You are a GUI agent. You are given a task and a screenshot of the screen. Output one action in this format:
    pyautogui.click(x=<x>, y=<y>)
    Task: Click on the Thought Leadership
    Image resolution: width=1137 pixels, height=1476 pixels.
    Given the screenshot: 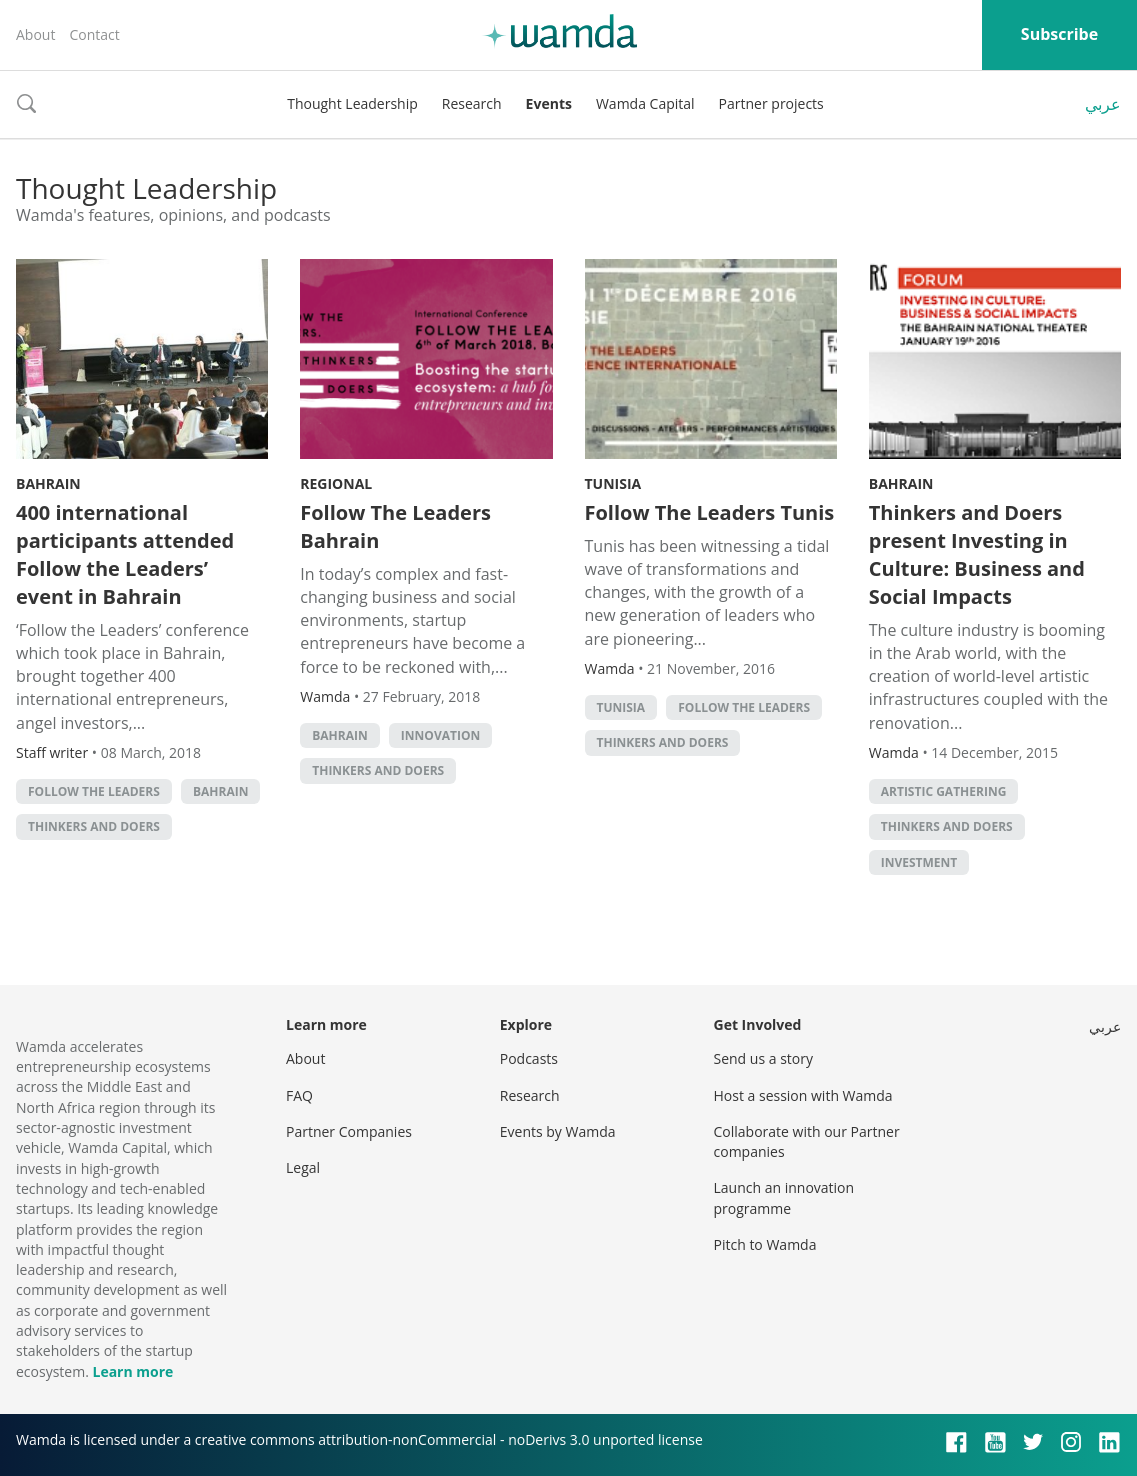 What is the action you would take?
    pyautogui.click(x=352, y=103)
    